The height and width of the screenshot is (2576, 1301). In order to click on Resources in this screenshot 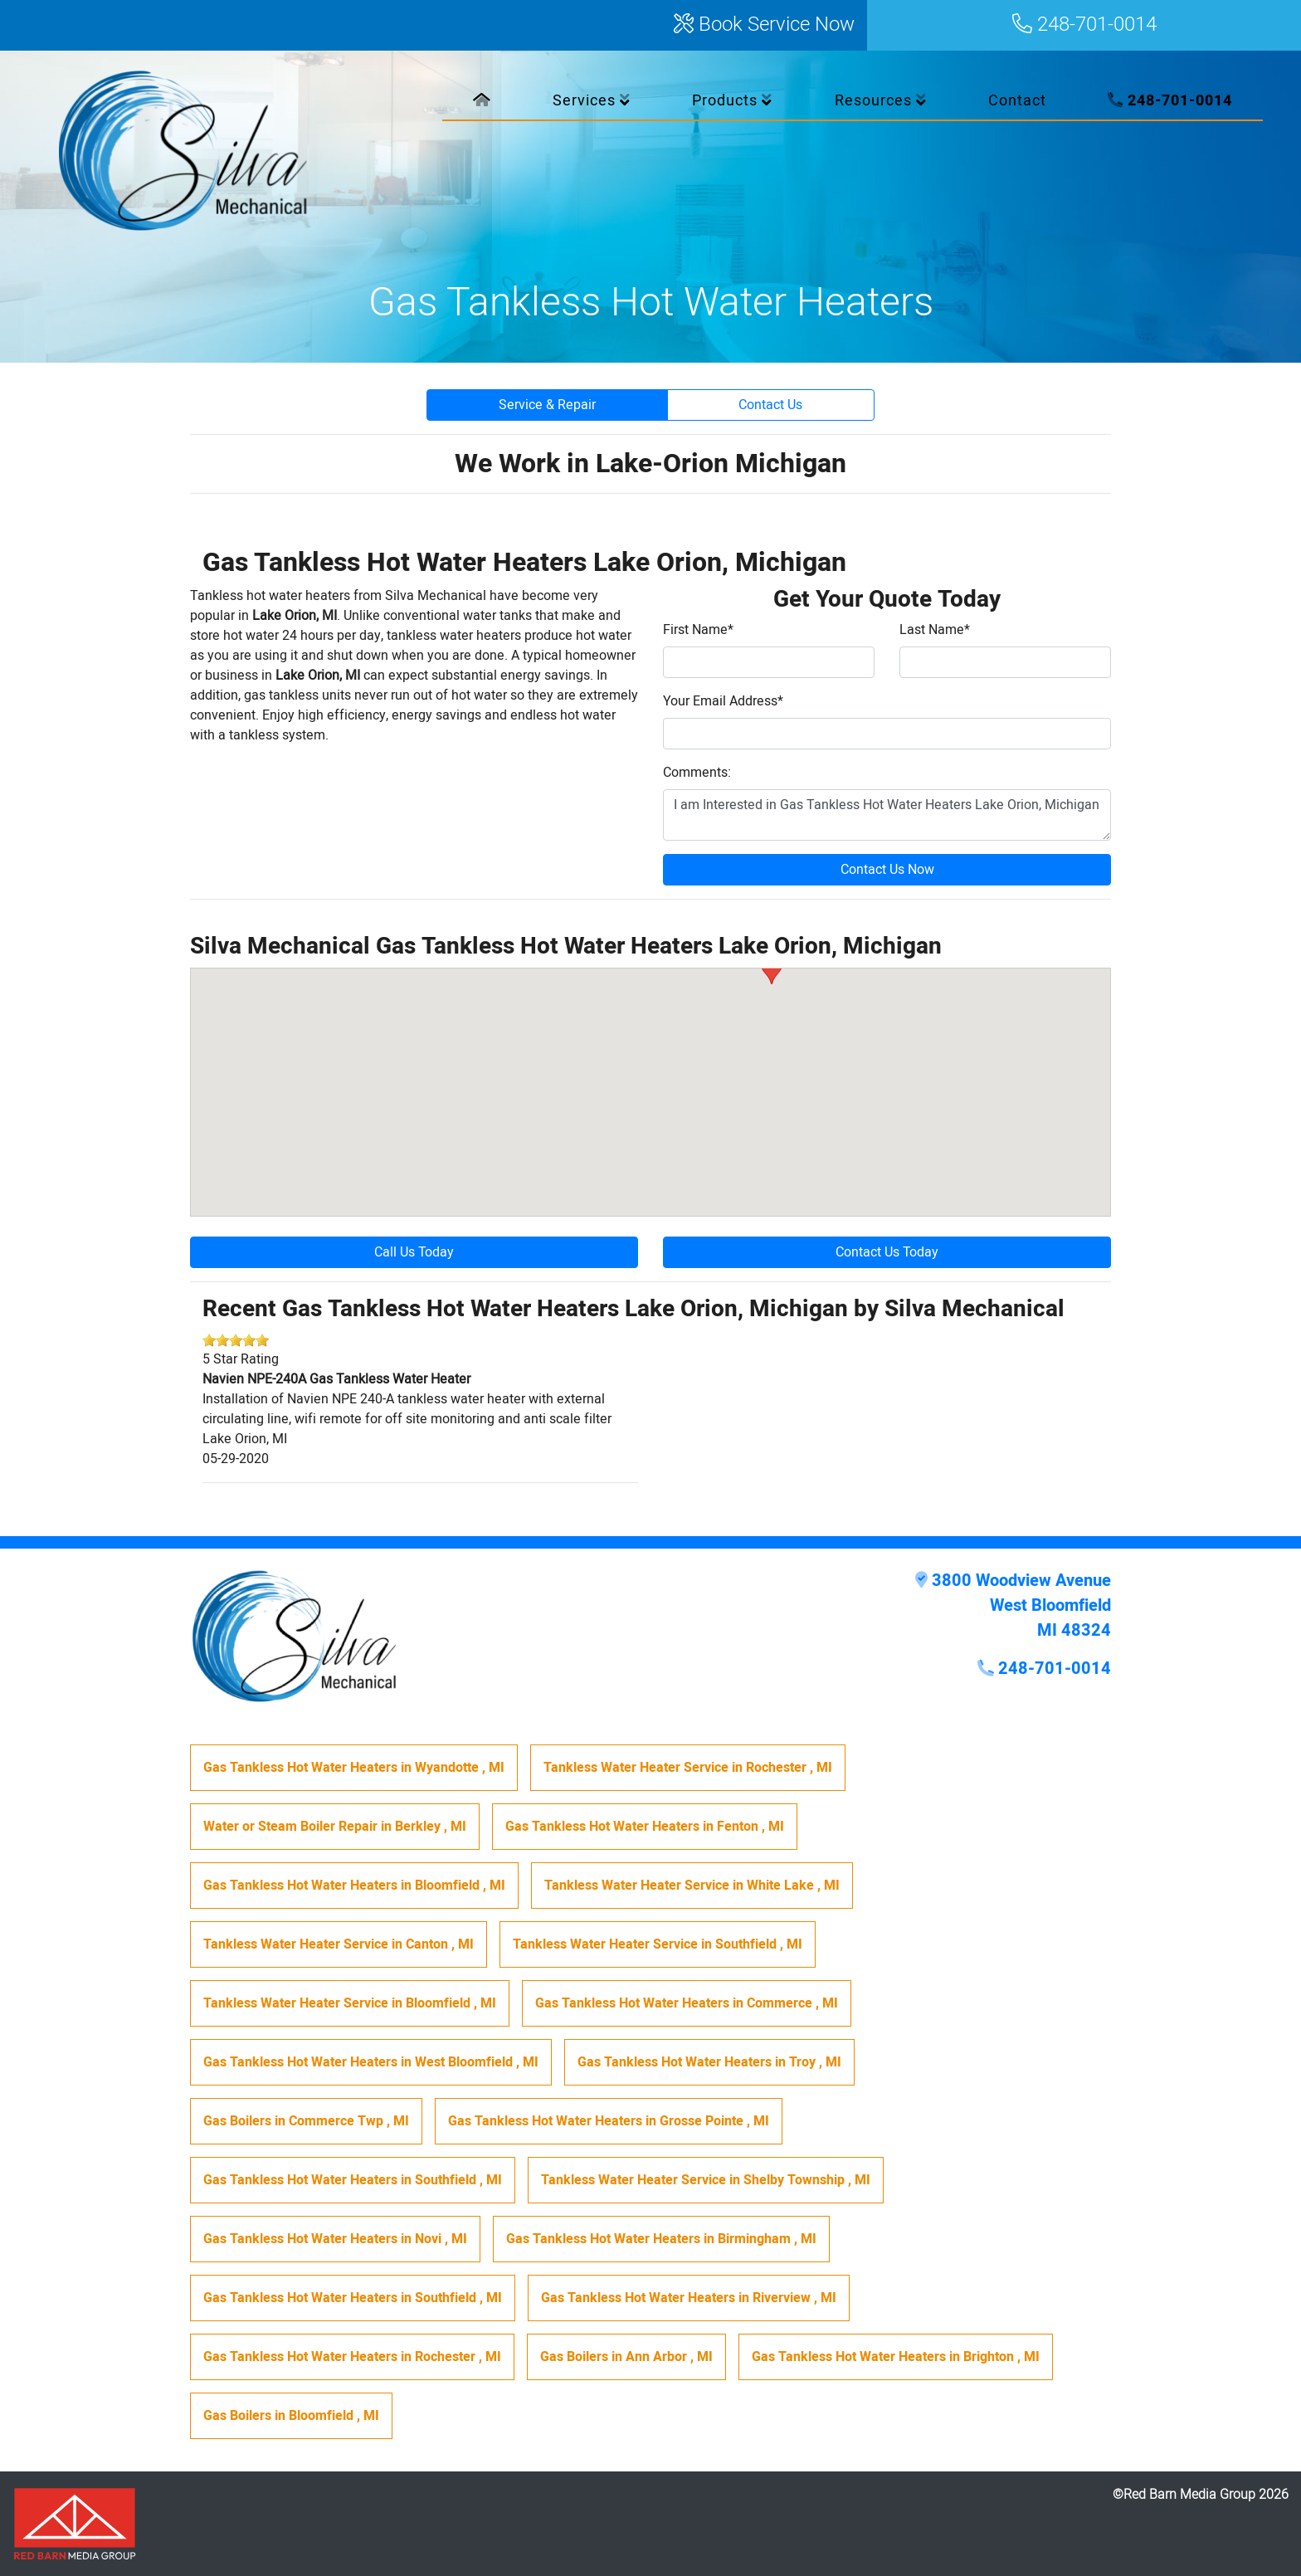, I will do `click(881, 101)`.